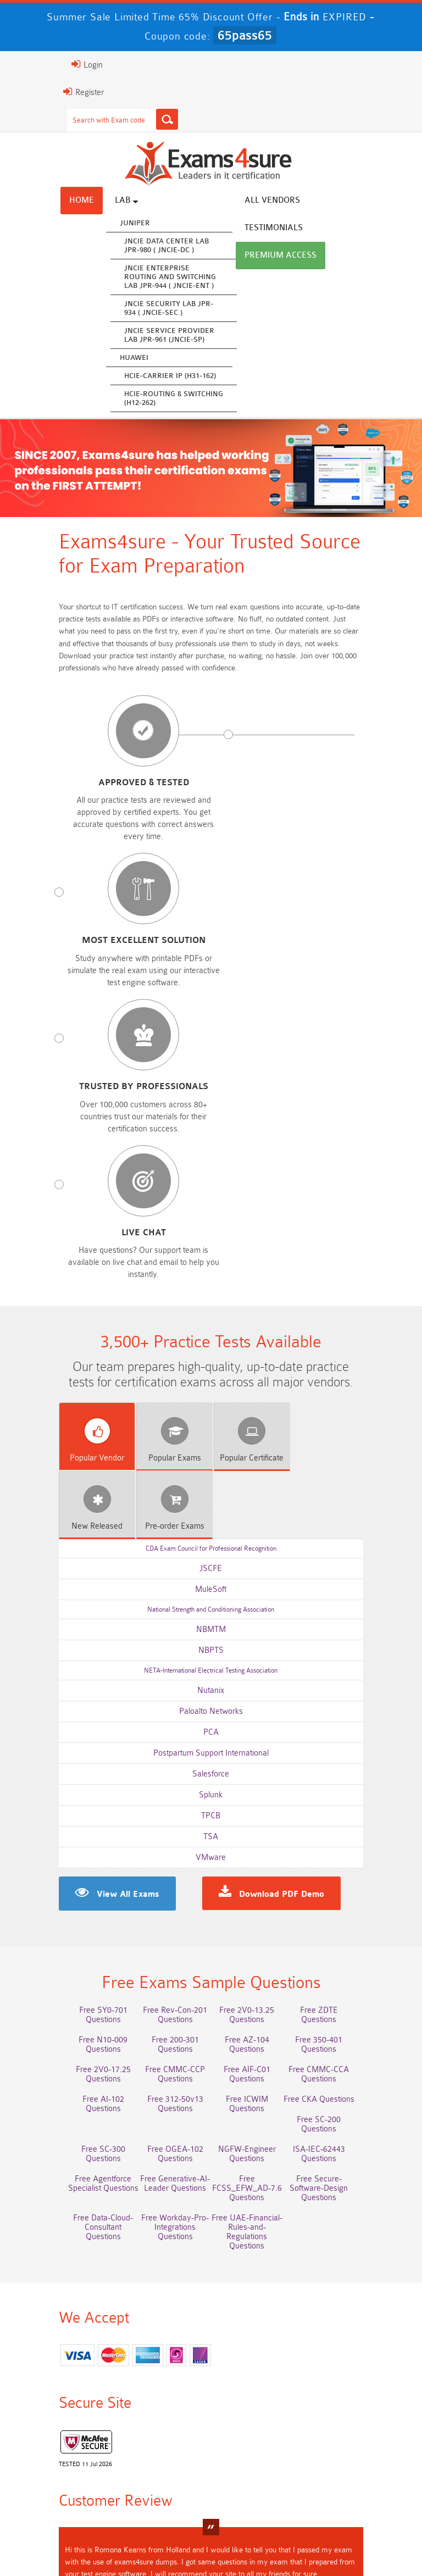 The height and width of the screenshot is (2576, 422). What do you see at coordinates (118, 247) in the screenshot?
I see `JNCIE Data Center Lab JPR-980 ( JNCIE-DC )` at bounding box center [118, 247].